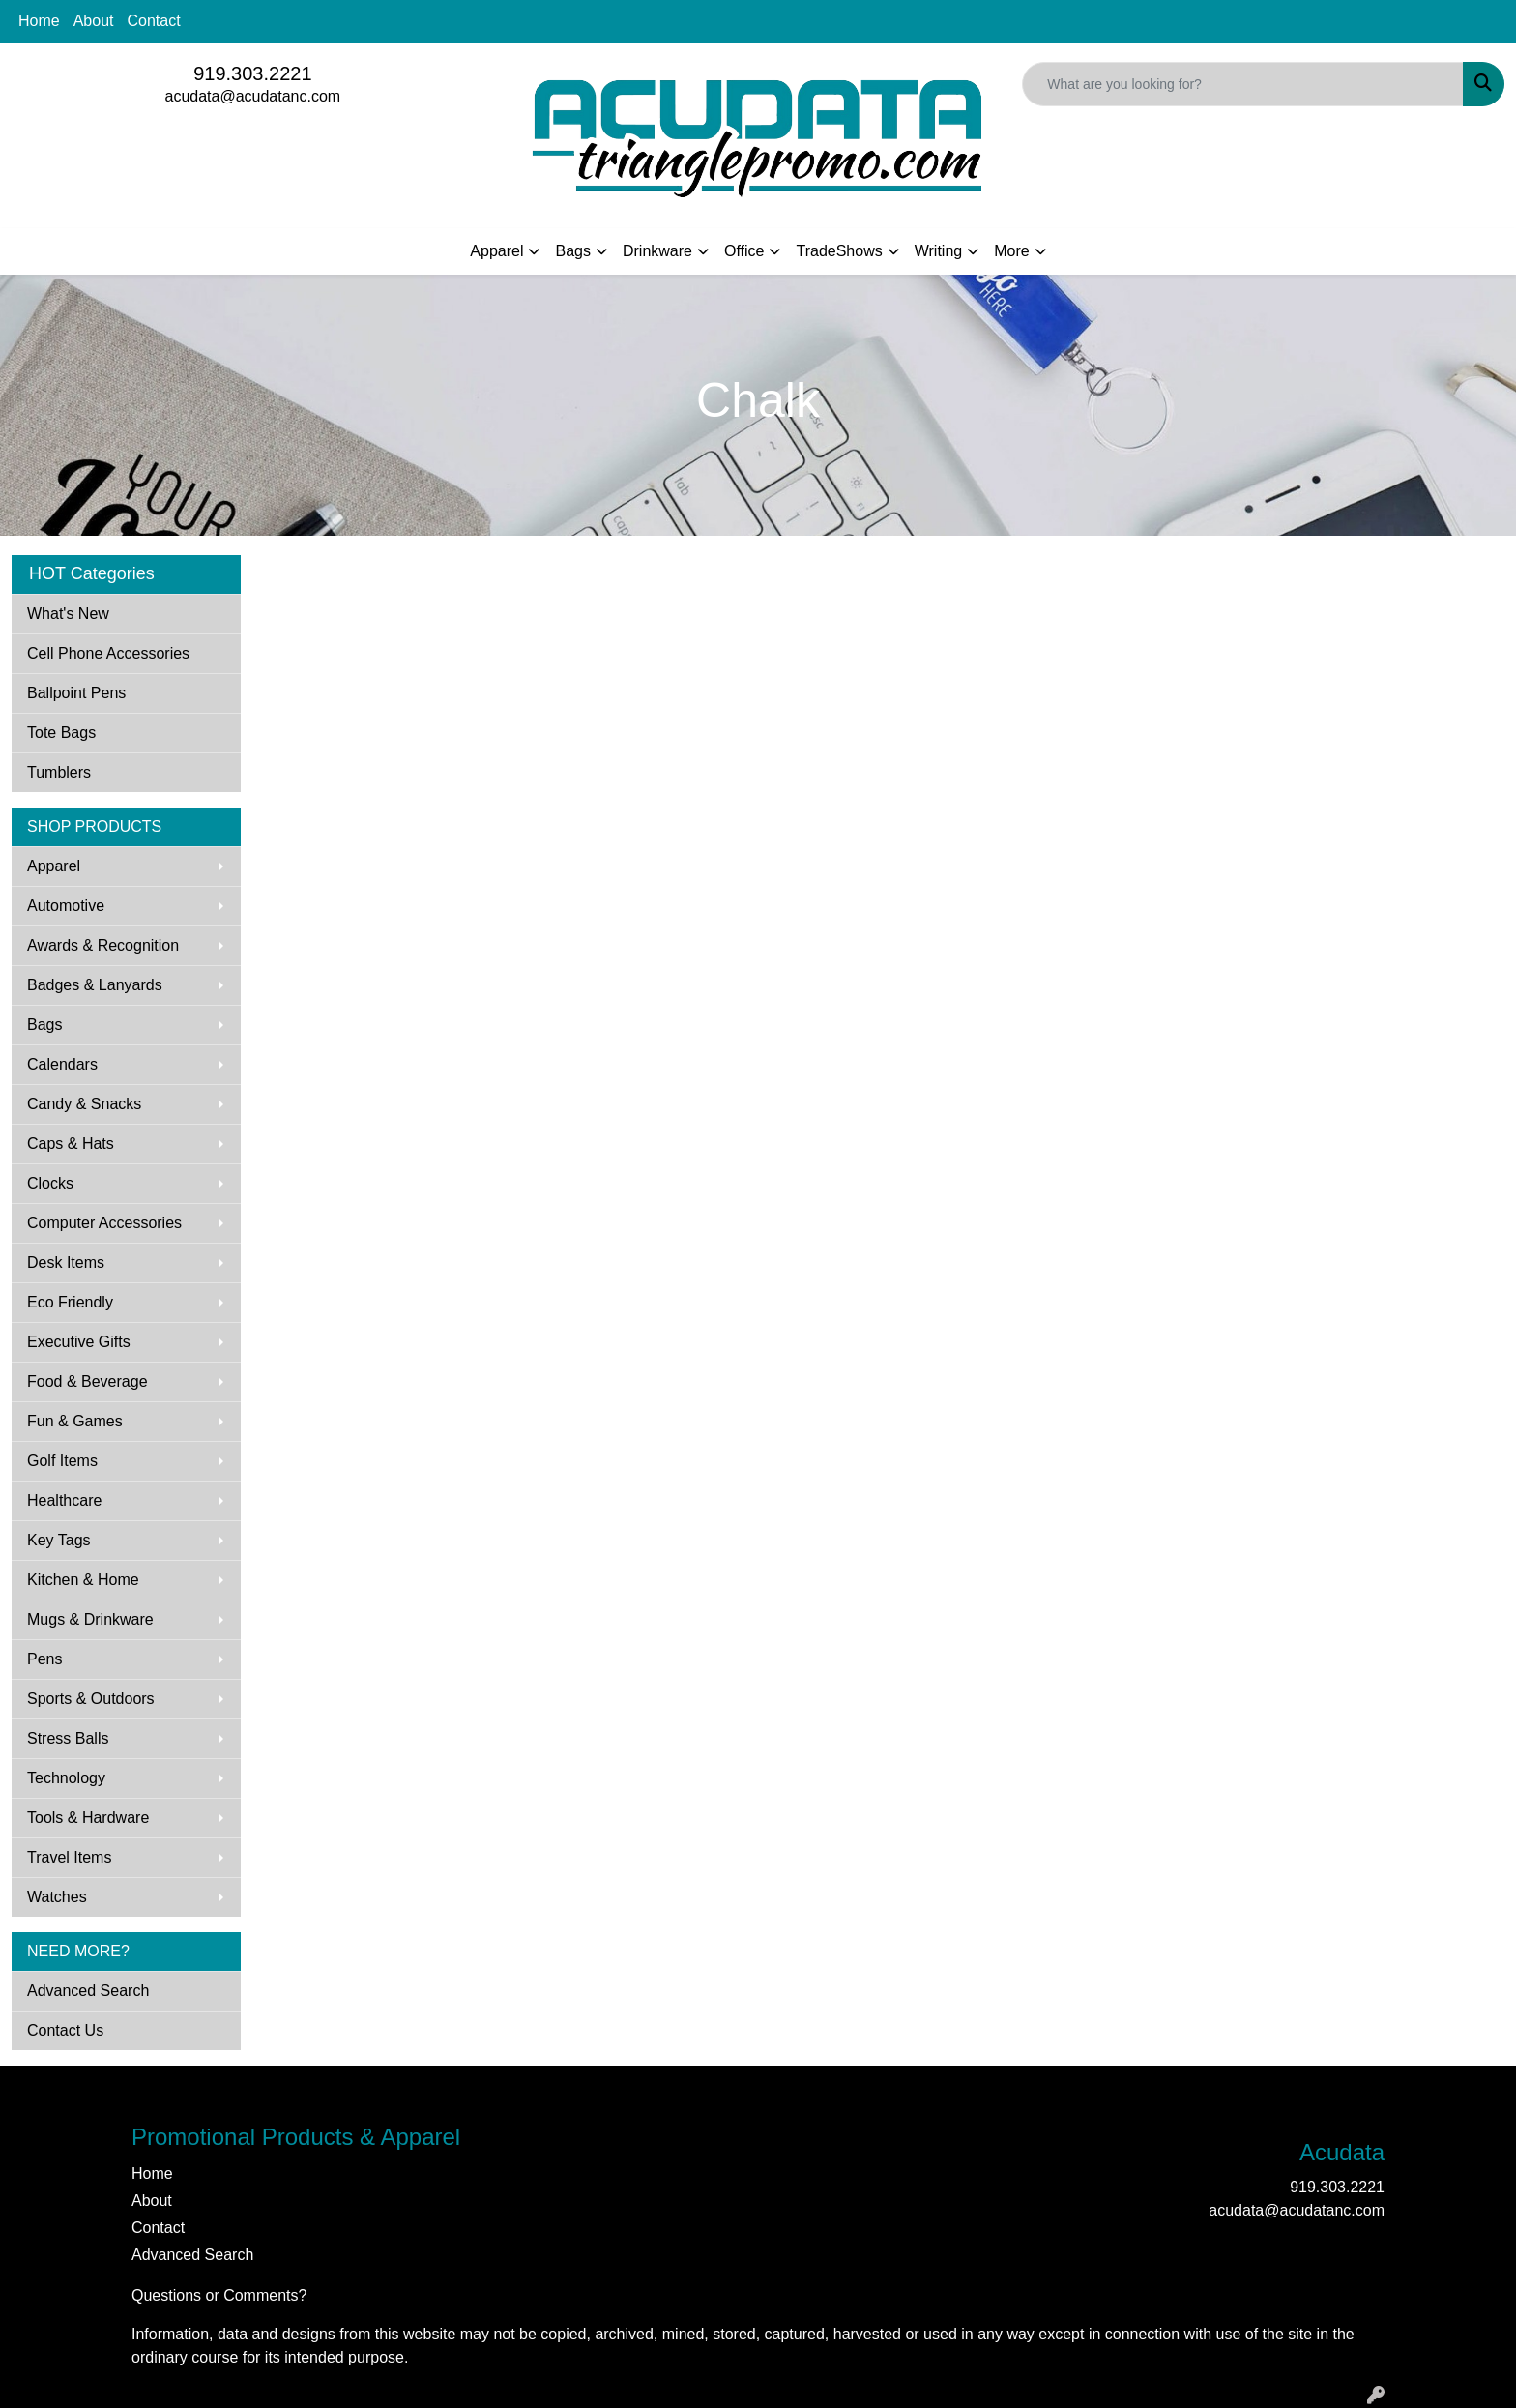  What do you see at coordinates (69, 1857) in the screenshot?
I see `Travel Items` at bounding box center [69, 1857].